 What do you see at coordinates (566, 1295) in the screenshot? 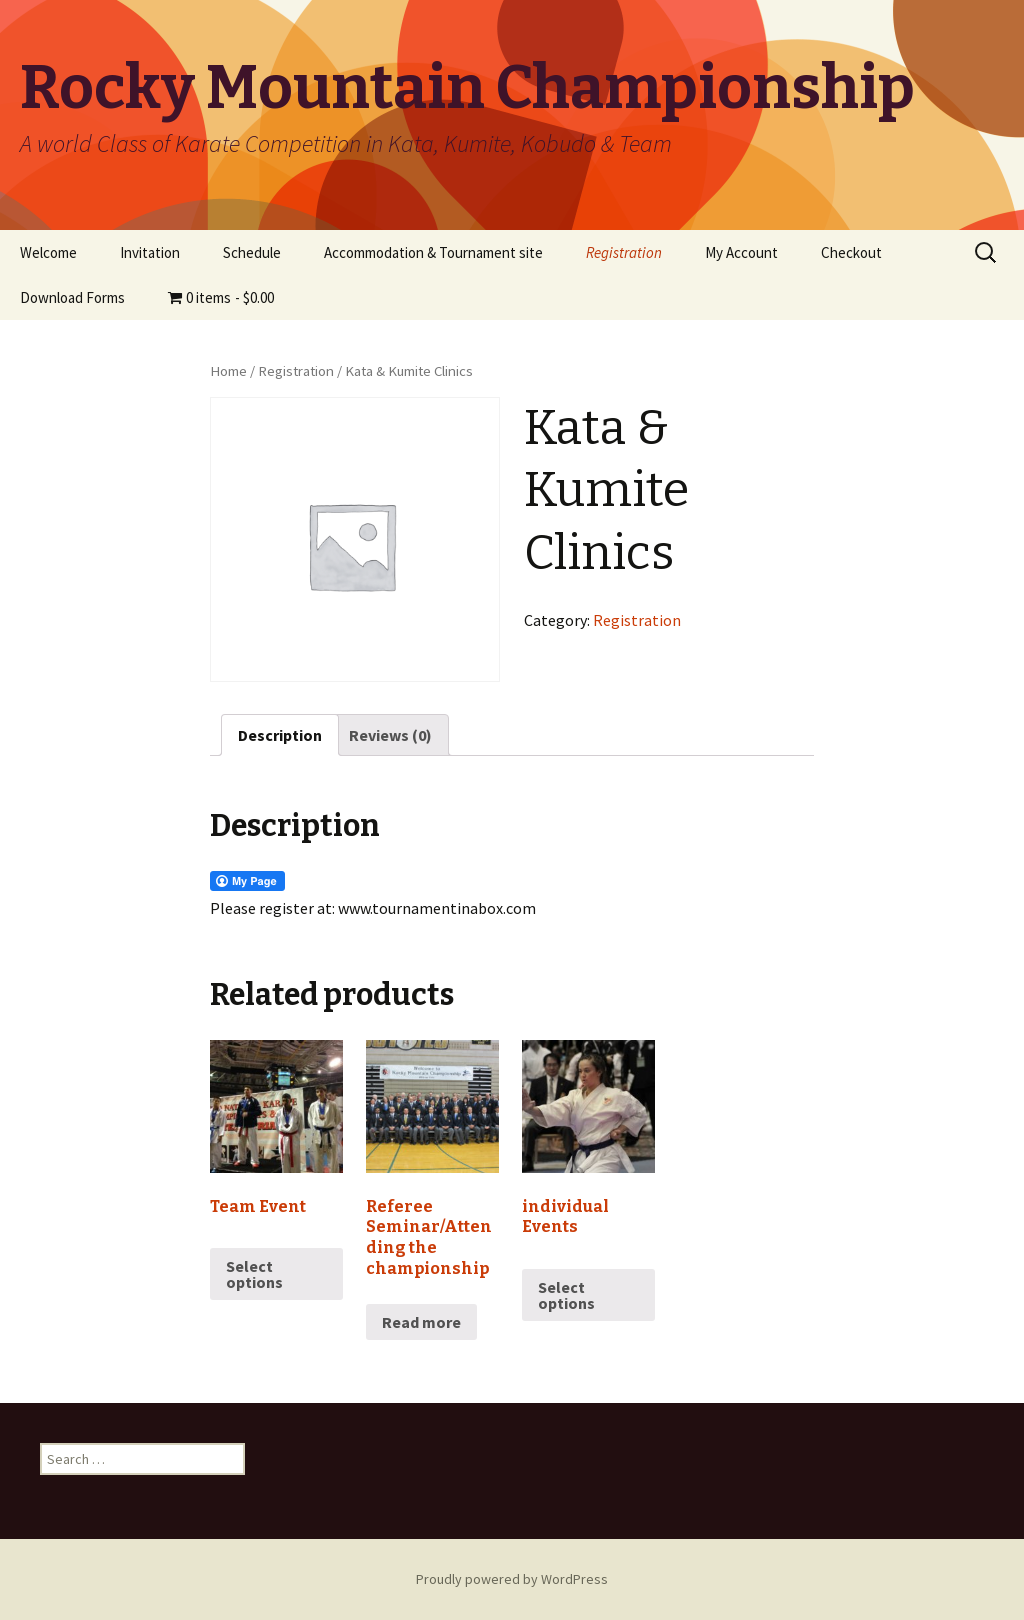
I see `Select options [Read more about “individual Events”]` at bounding box center [566, 1295].